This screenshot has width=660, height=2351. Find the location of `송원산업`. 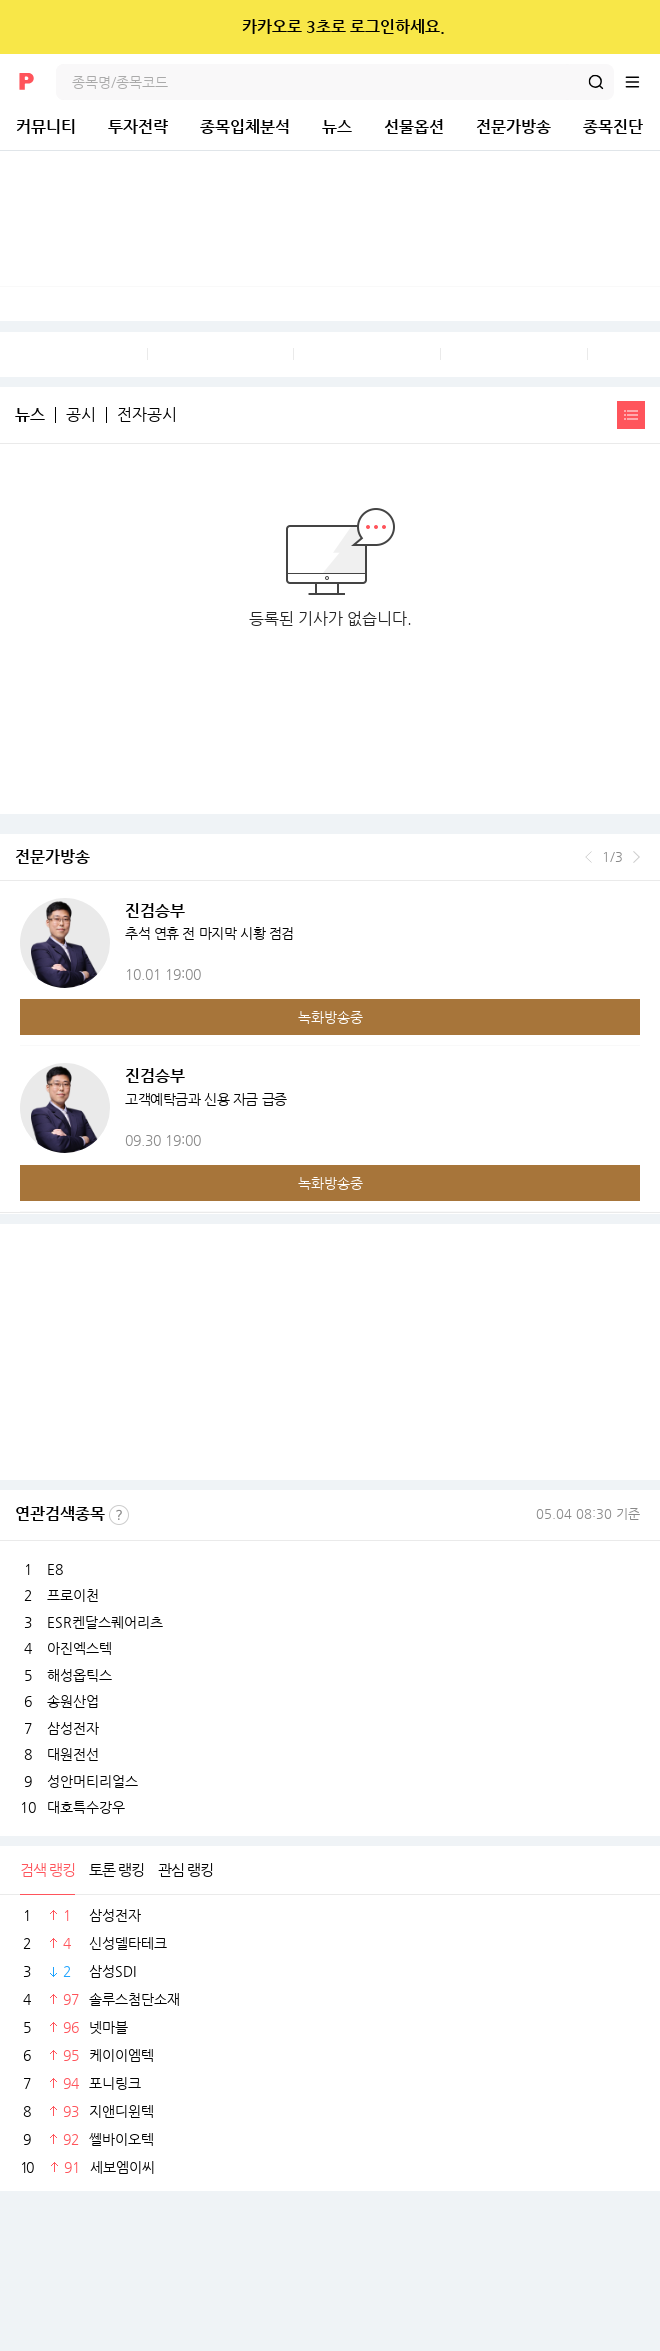

송원산업 is located at coordinates (73, 1701).